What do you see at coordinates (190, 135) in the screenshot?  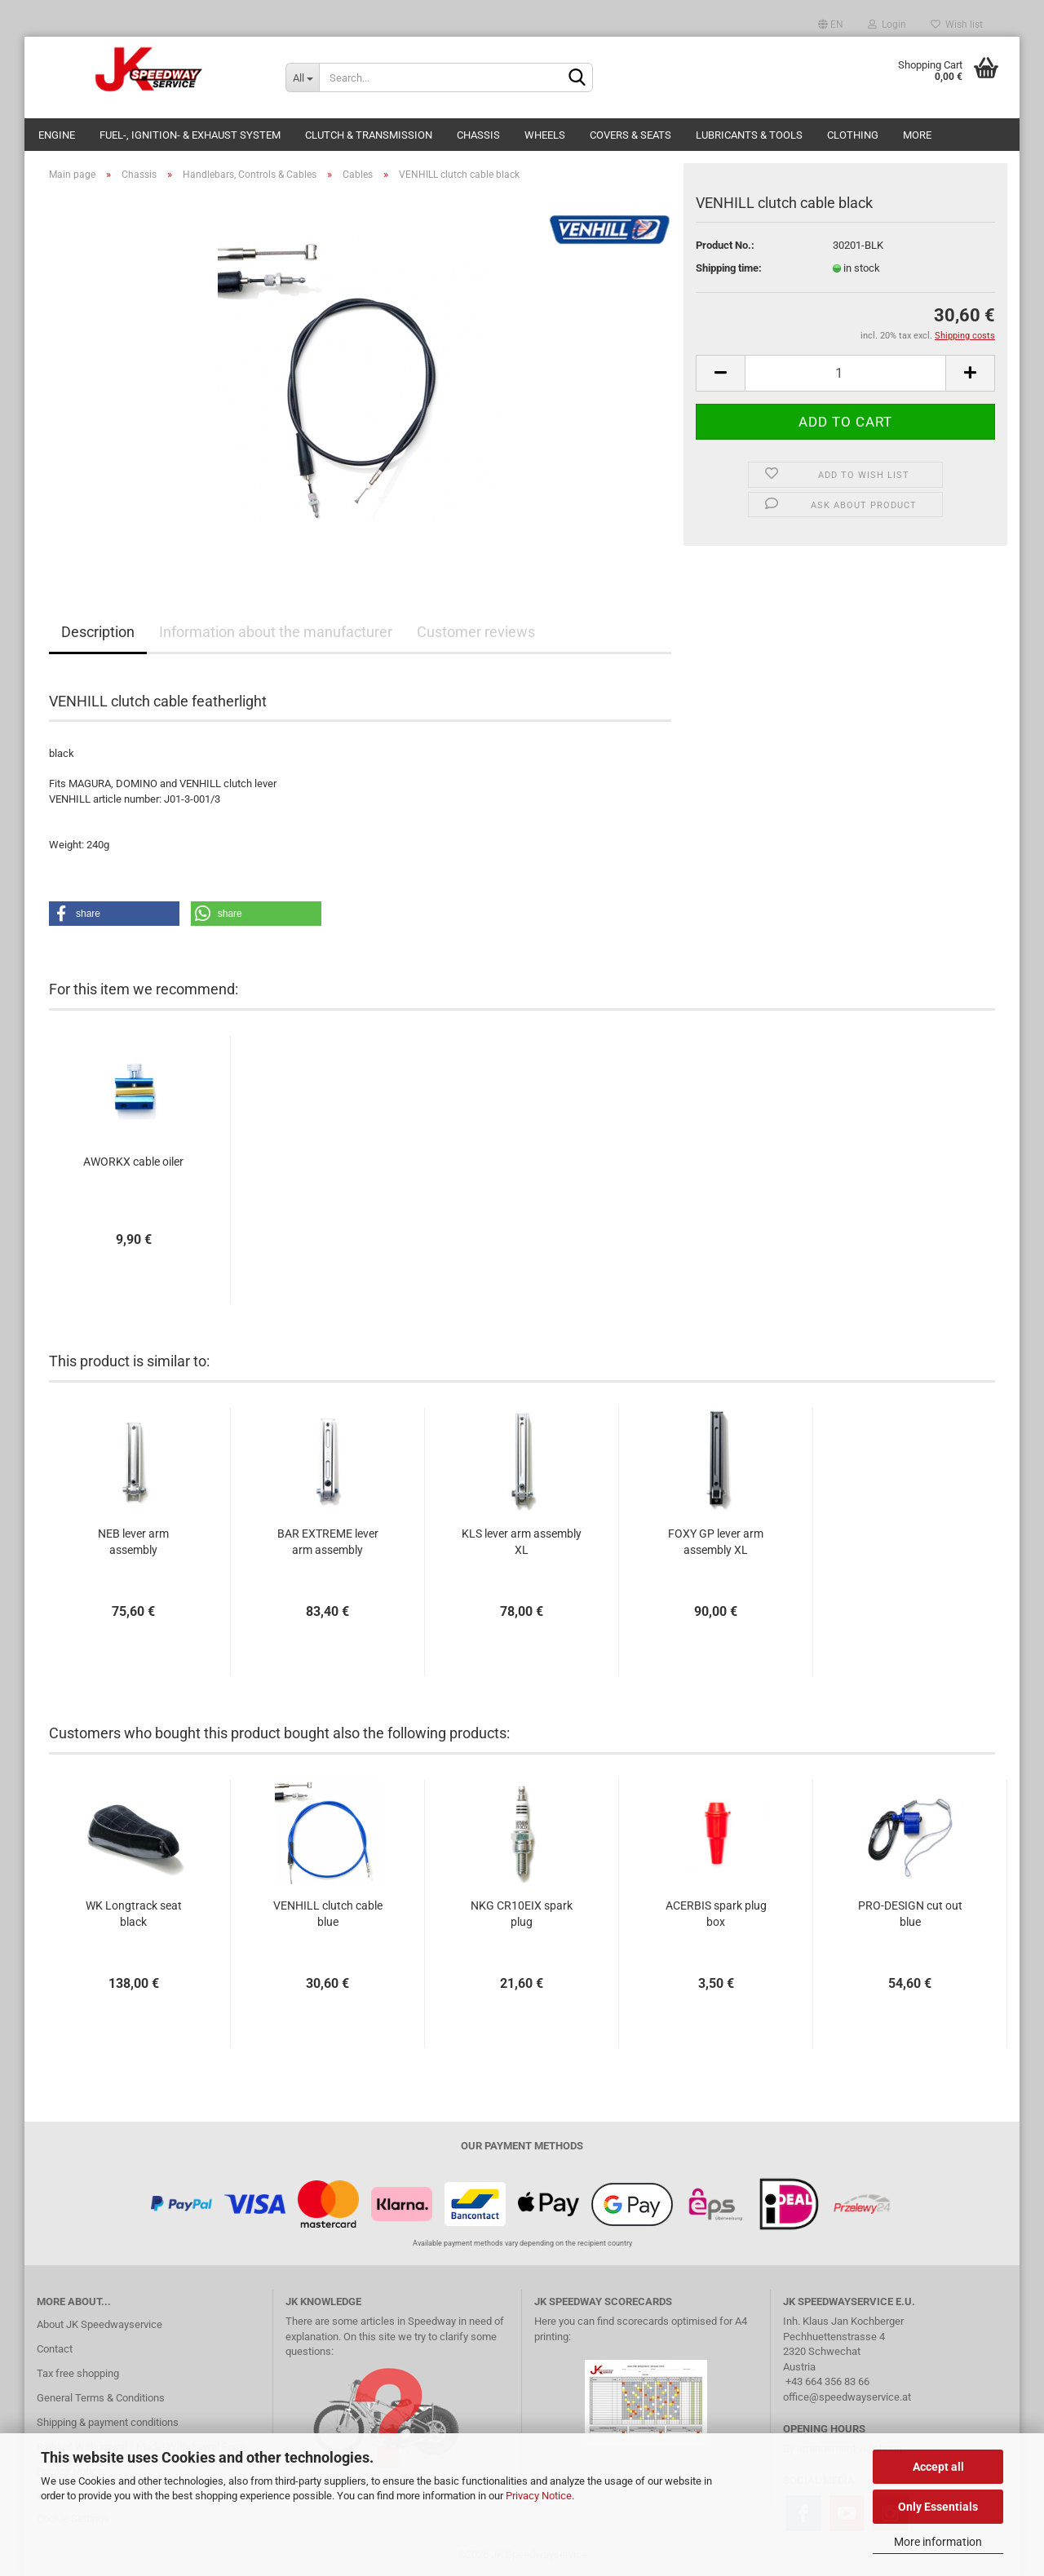 I see `Fuel-, Ignition- & Exhaust System` at bounding box center [190, 135].